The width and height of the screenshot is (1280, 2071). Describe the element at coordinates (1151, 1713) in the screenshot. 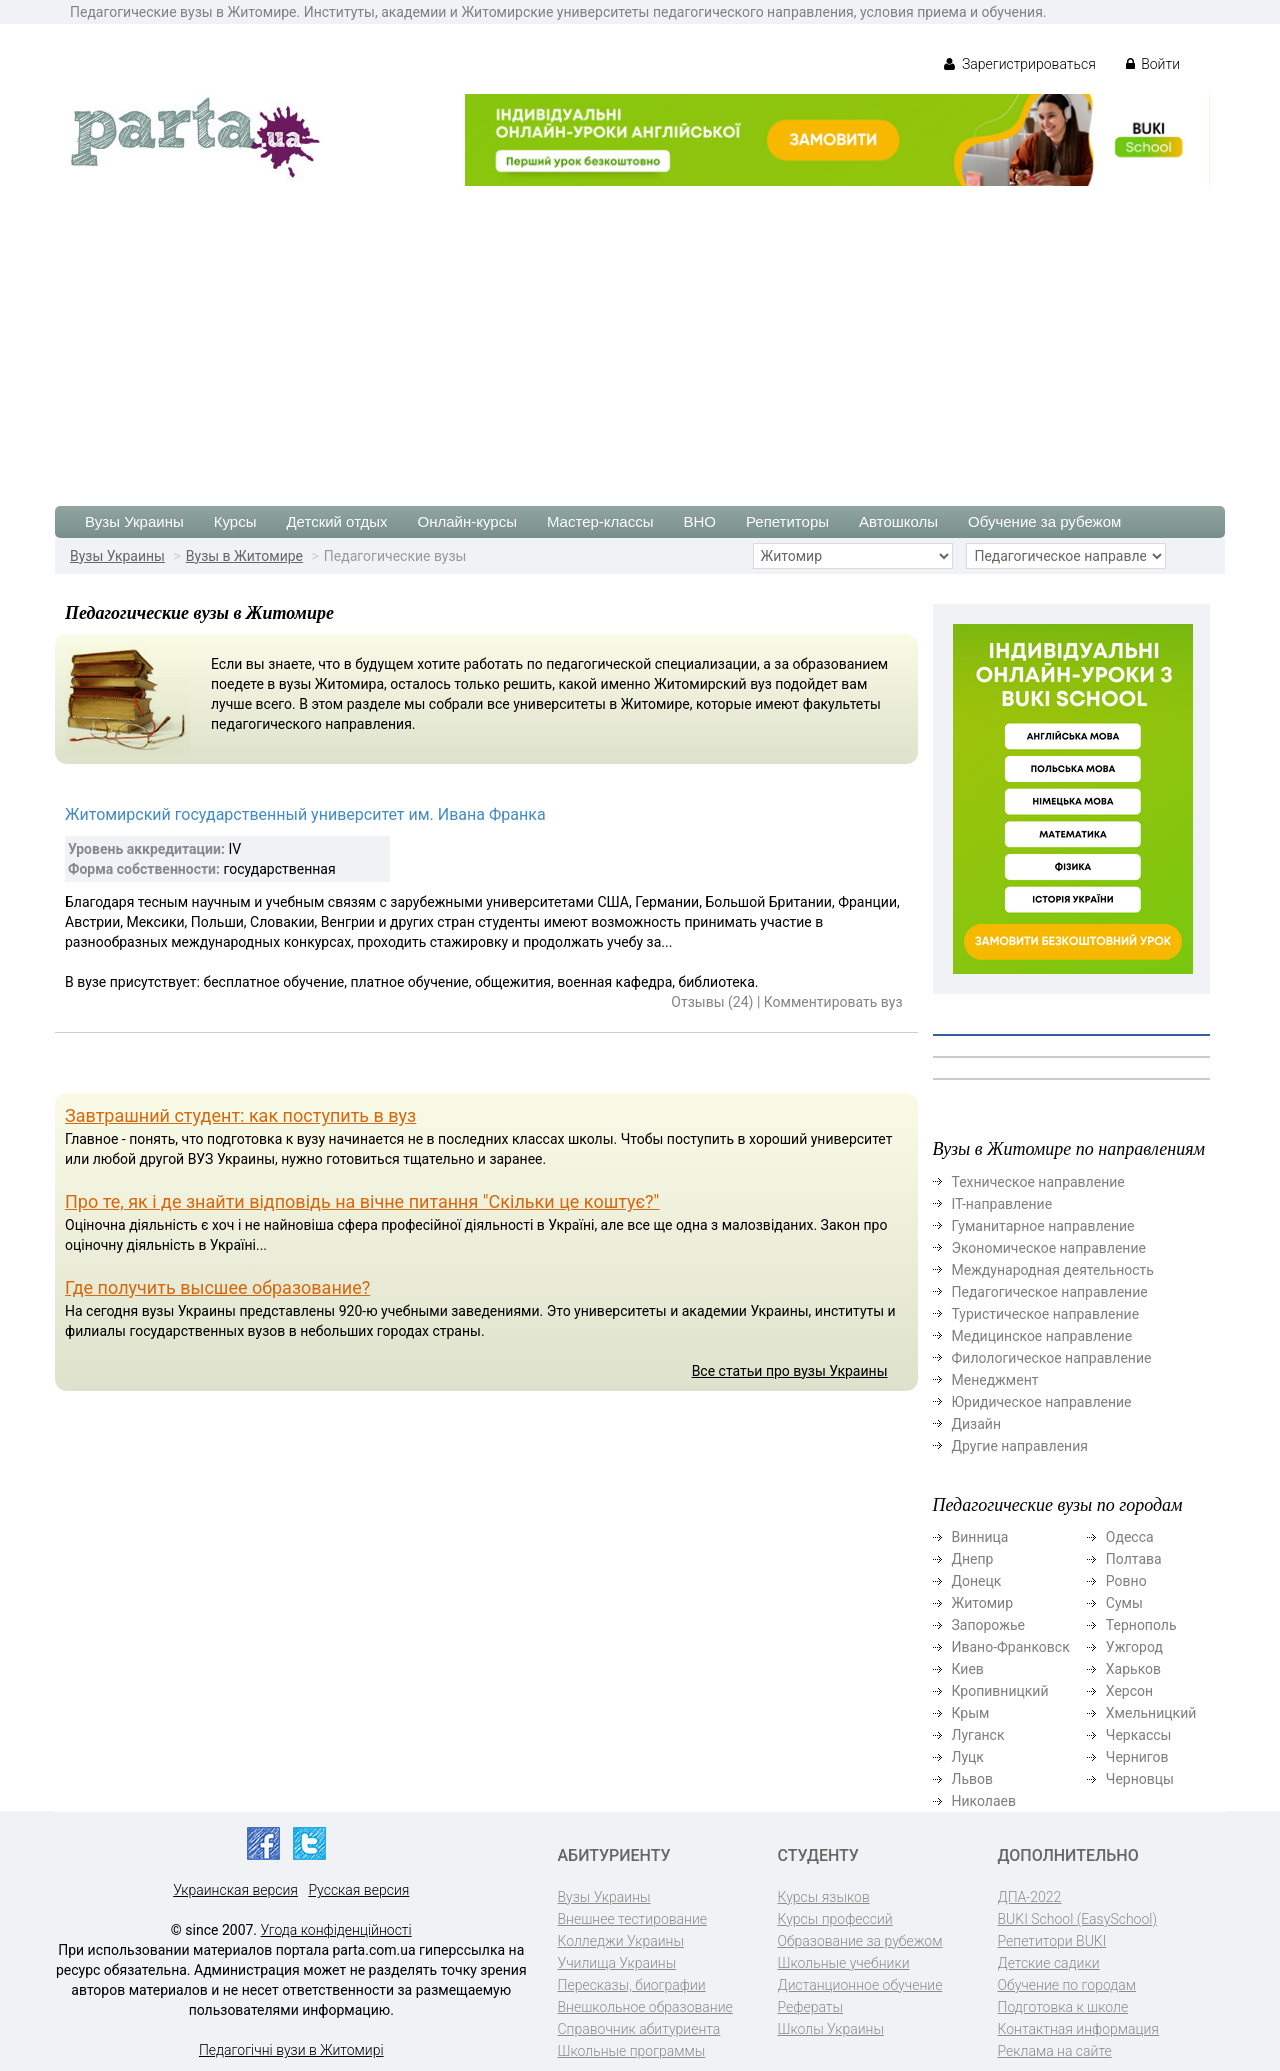

I see `Хмельницкий` at that location.